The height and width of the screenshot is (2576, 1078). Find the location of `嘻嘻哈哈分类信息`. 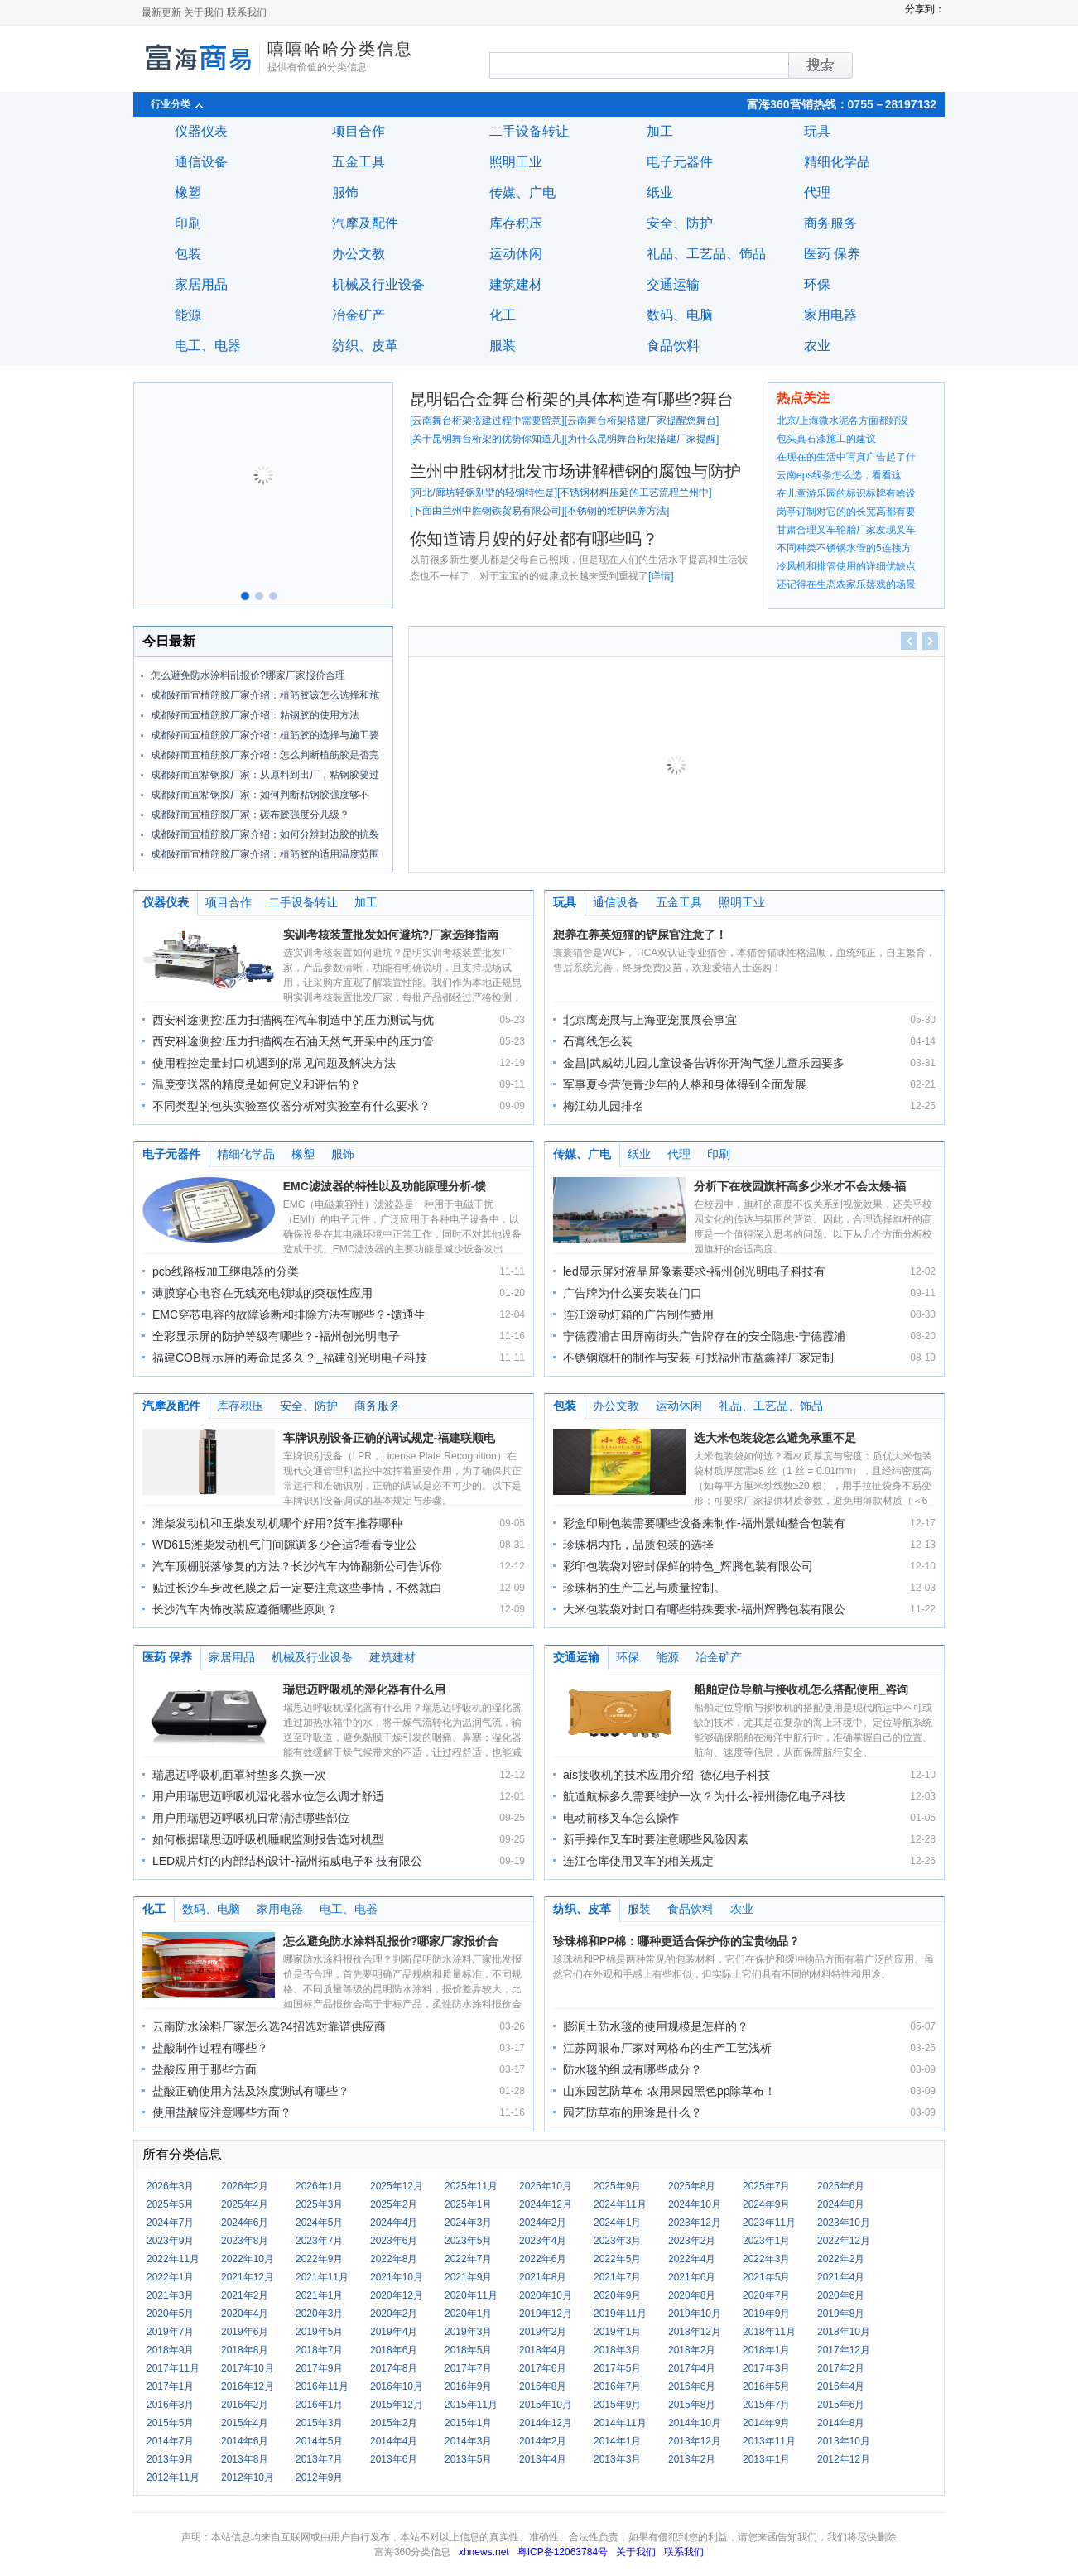

嘻嘻哈哈分类信息 is located at coordinates (340, 49).